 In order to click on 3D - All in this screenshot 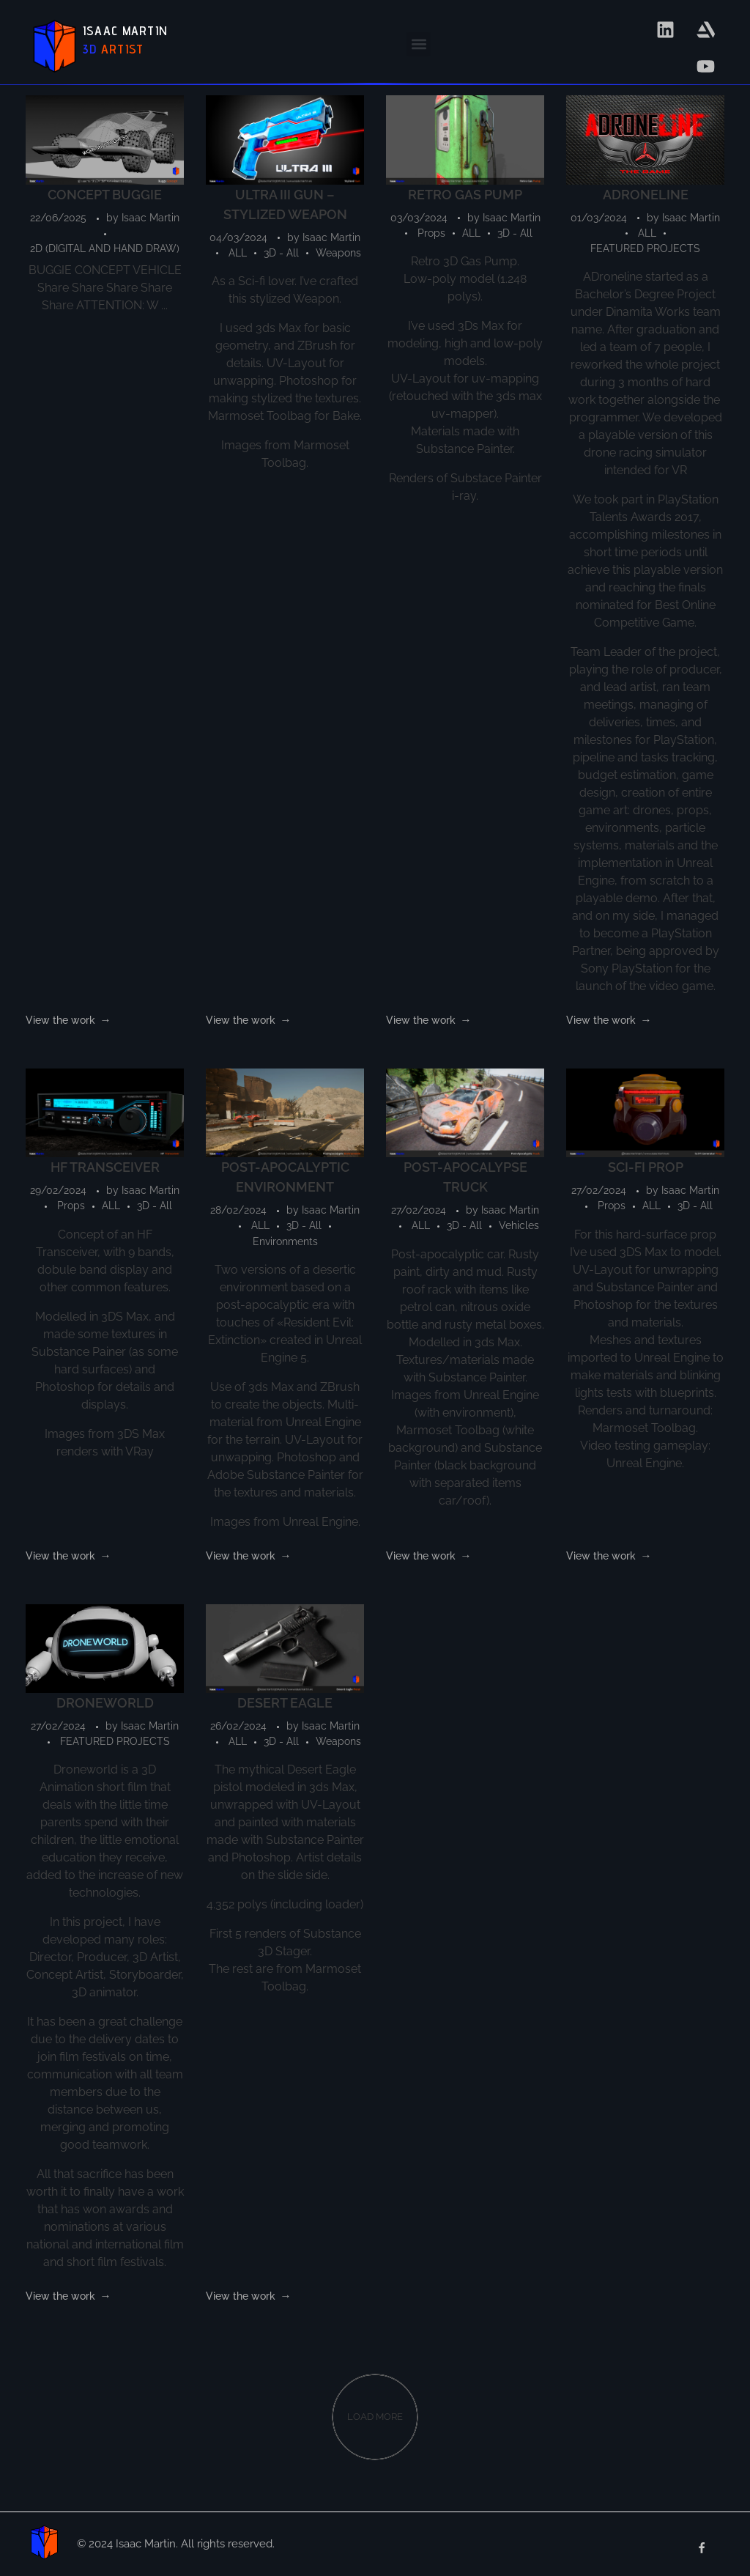, I will do `click(281, 253)`.